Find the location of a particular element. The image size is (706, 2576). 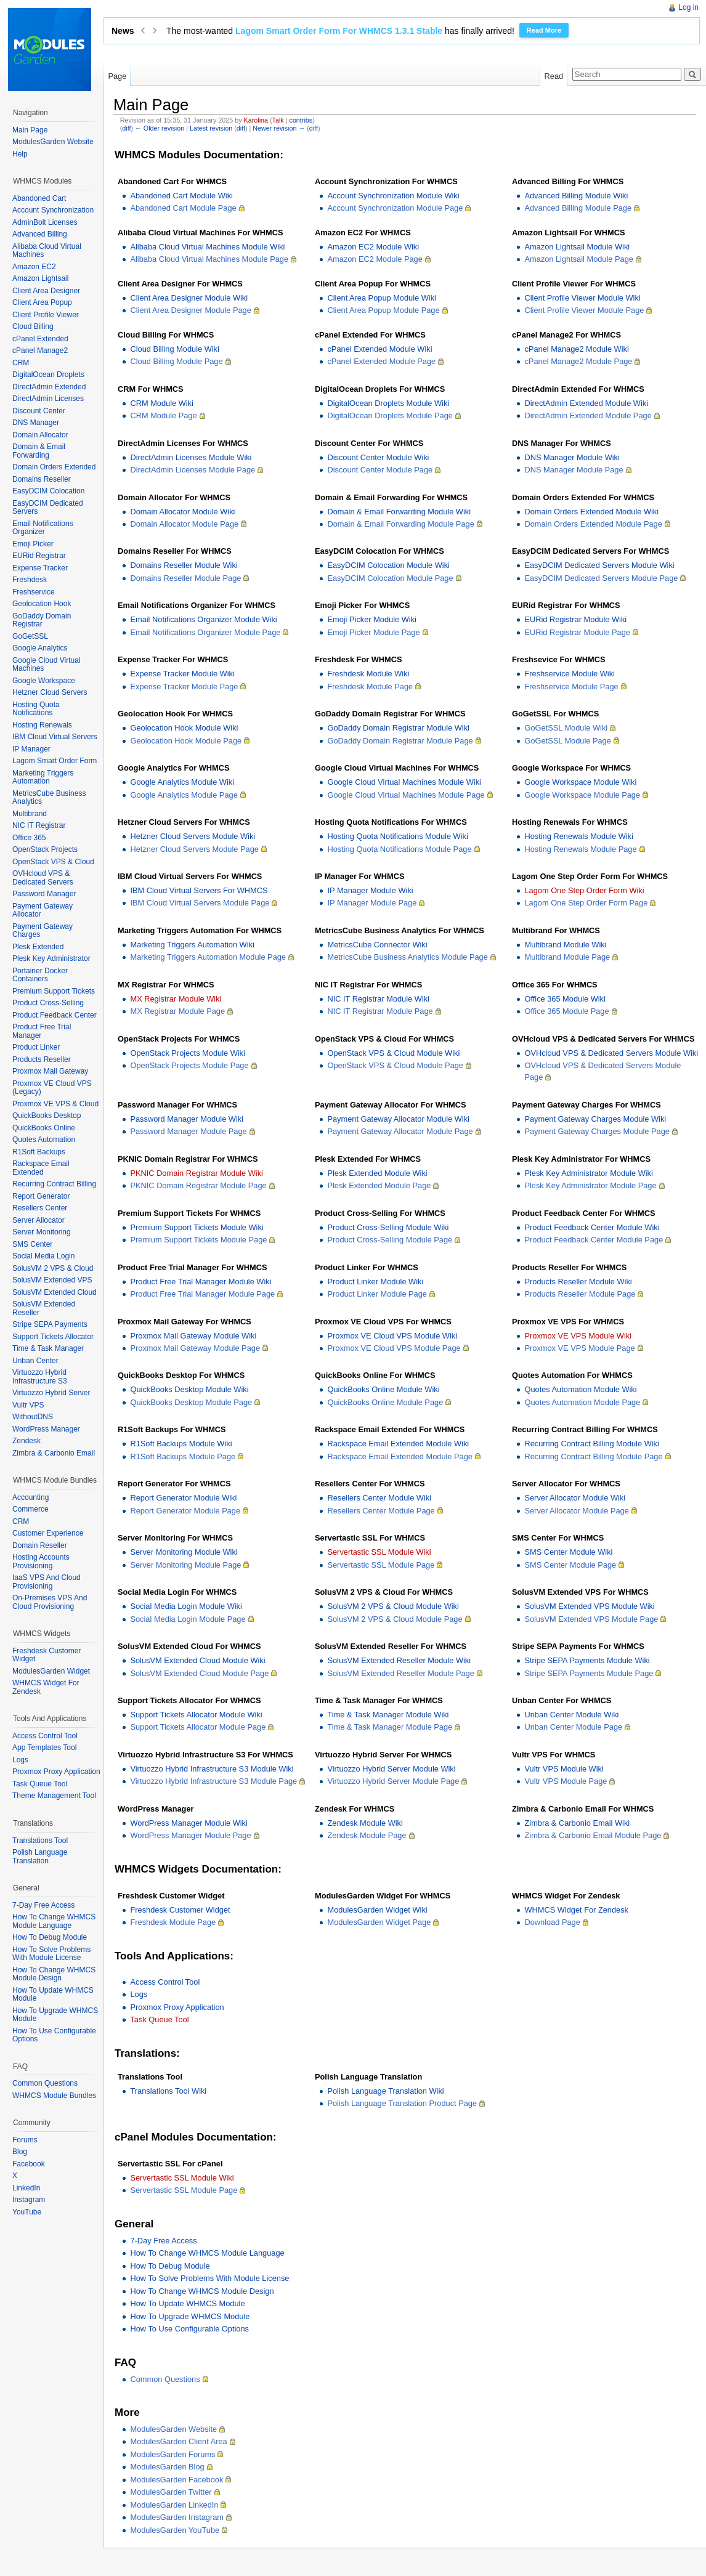

Plesk Extended Module Page is located at coordinates (379, 1185).